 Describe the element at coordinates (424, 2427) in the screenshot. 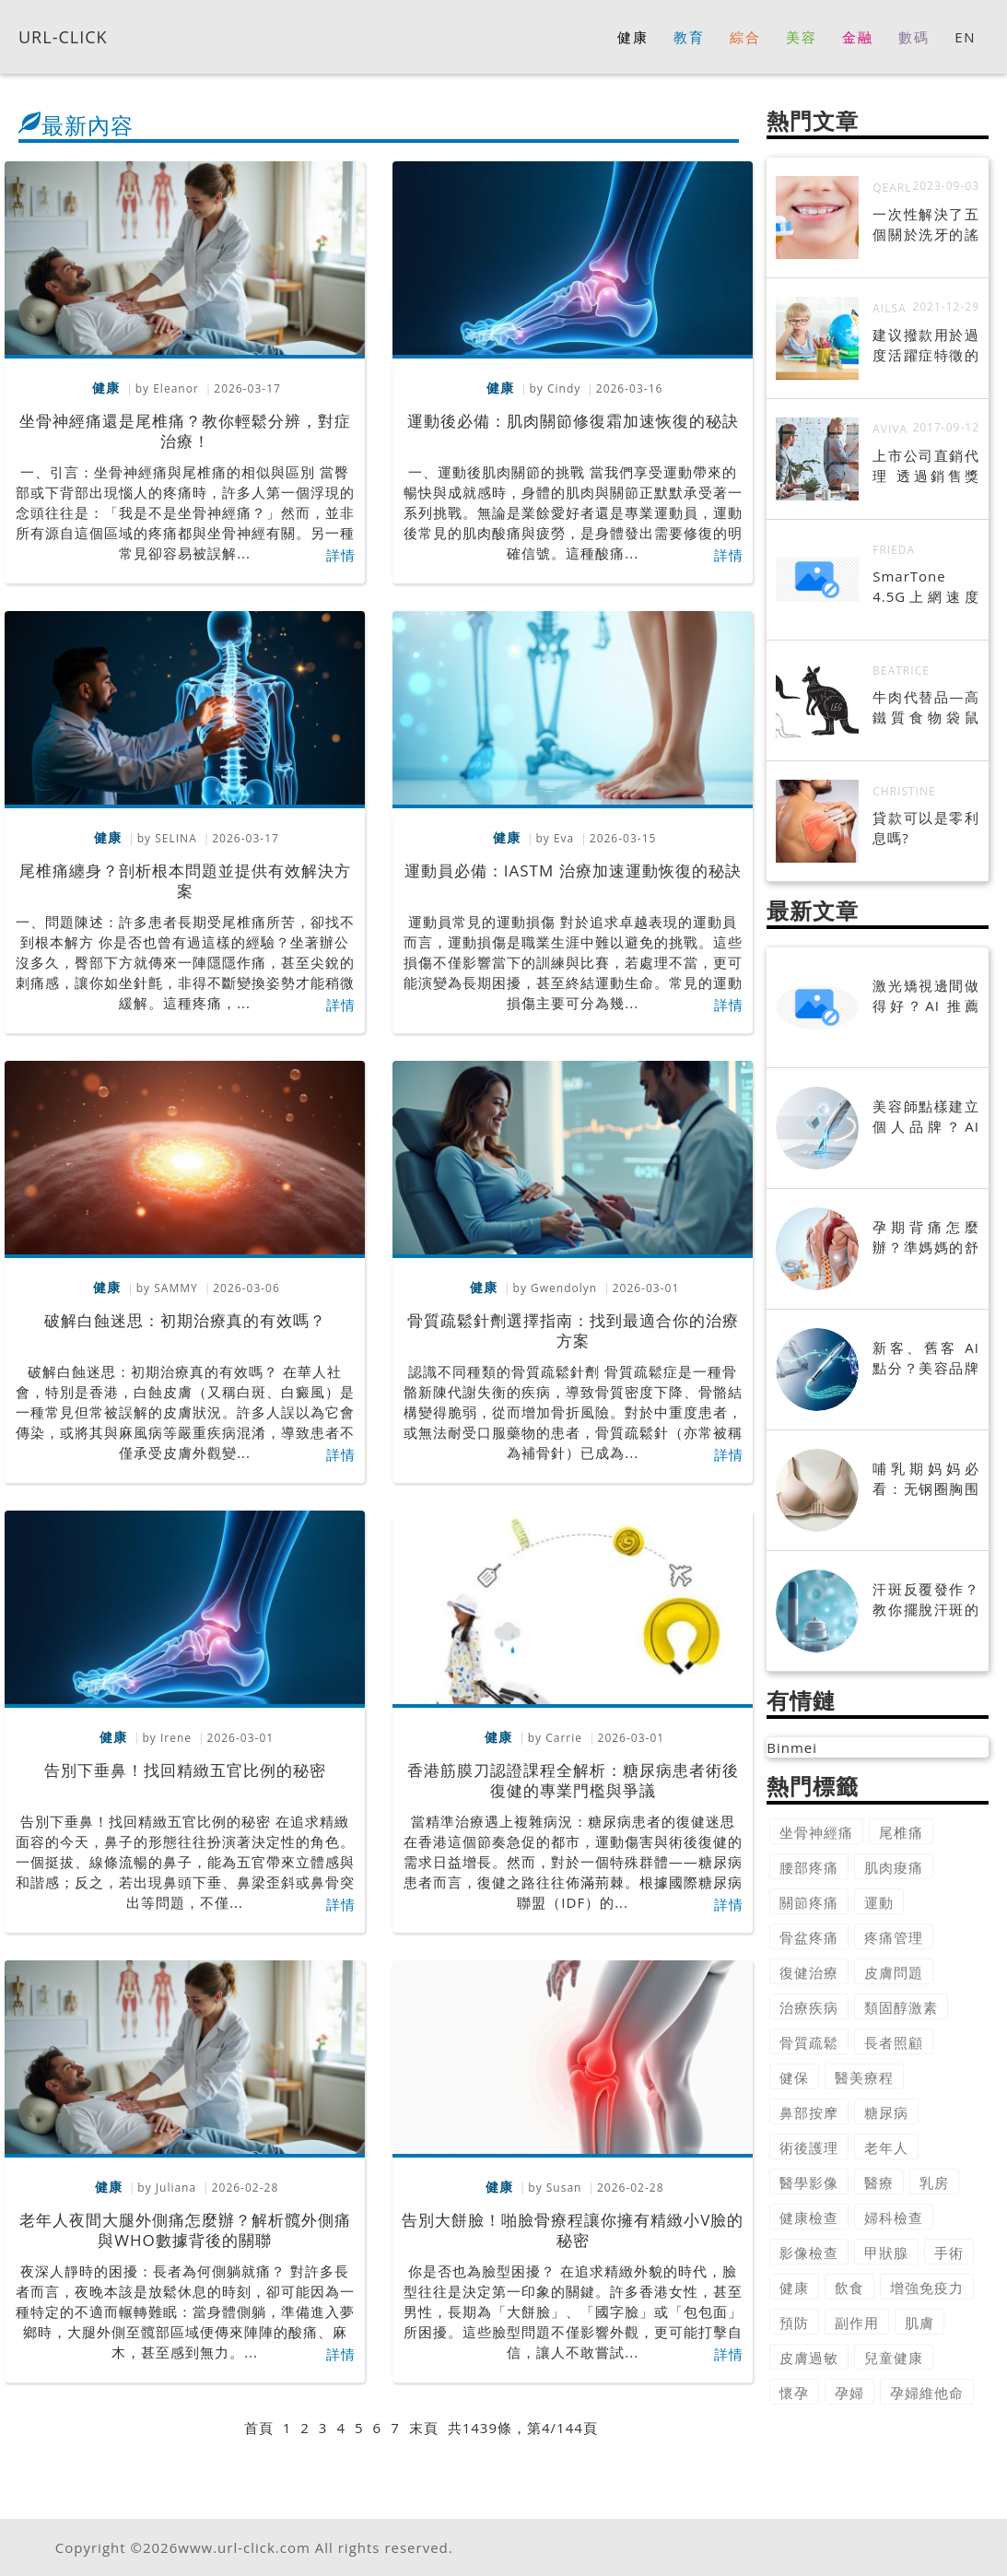

I see `末頁` at that location.